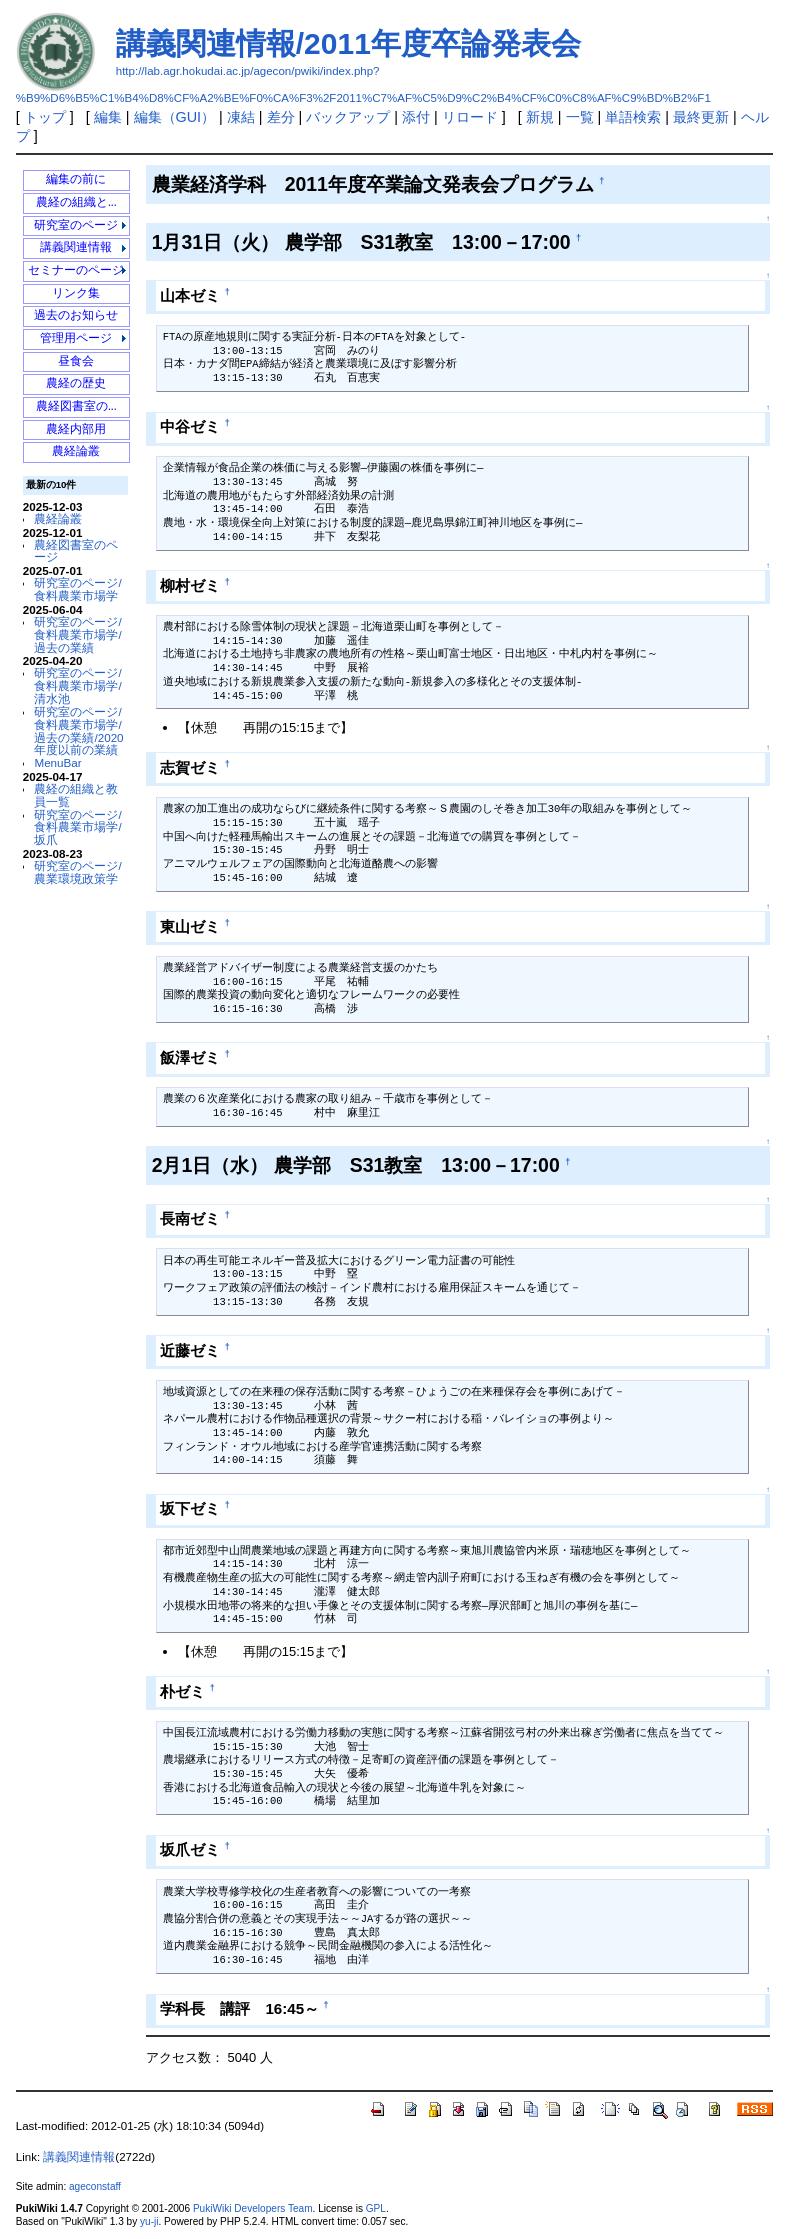 This screenshot has width=789, height=2239. What do you see at coordinates (77, 589) in the screenshot?
I see `研究室のページ/食料農業市場学` at bounding box center [77, 589].